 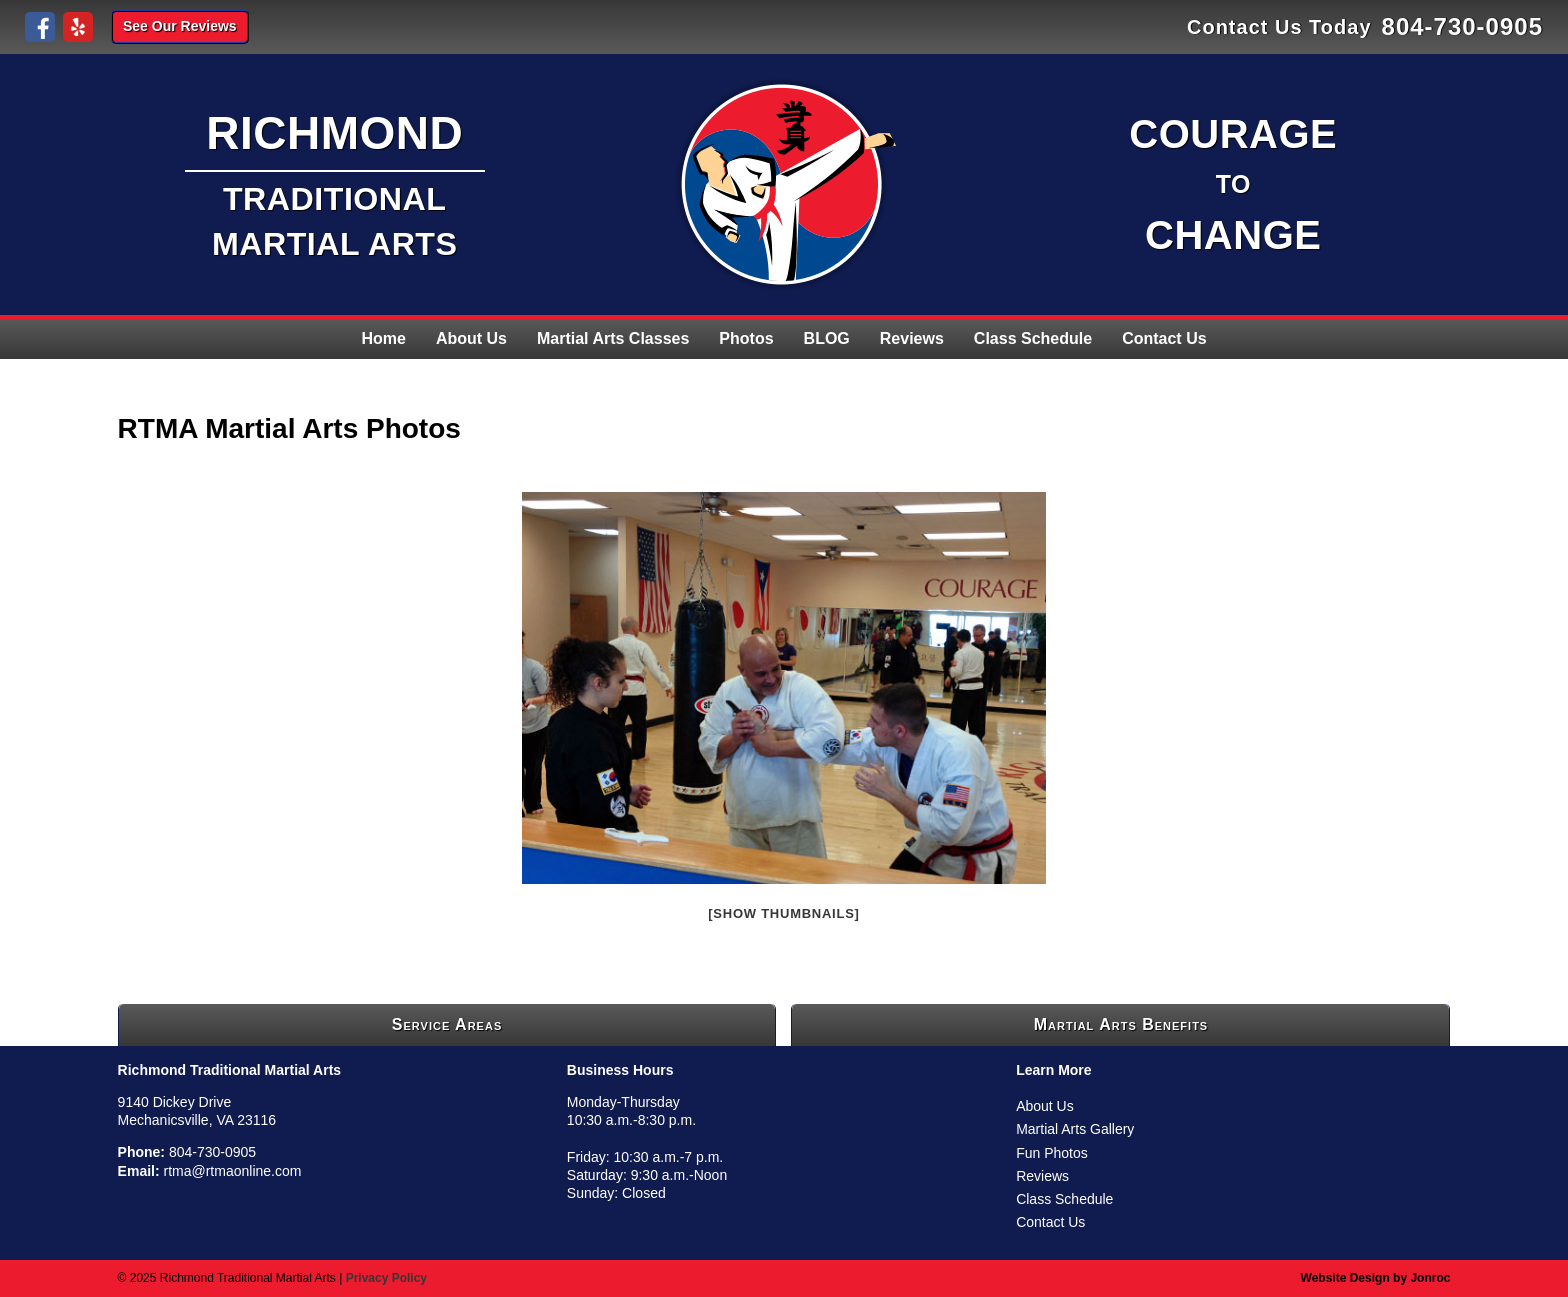 What do you see at coordinates (1052, 1153) in the screenshot?
I see `Fun Photos` at bounding box center [1052, 1153].